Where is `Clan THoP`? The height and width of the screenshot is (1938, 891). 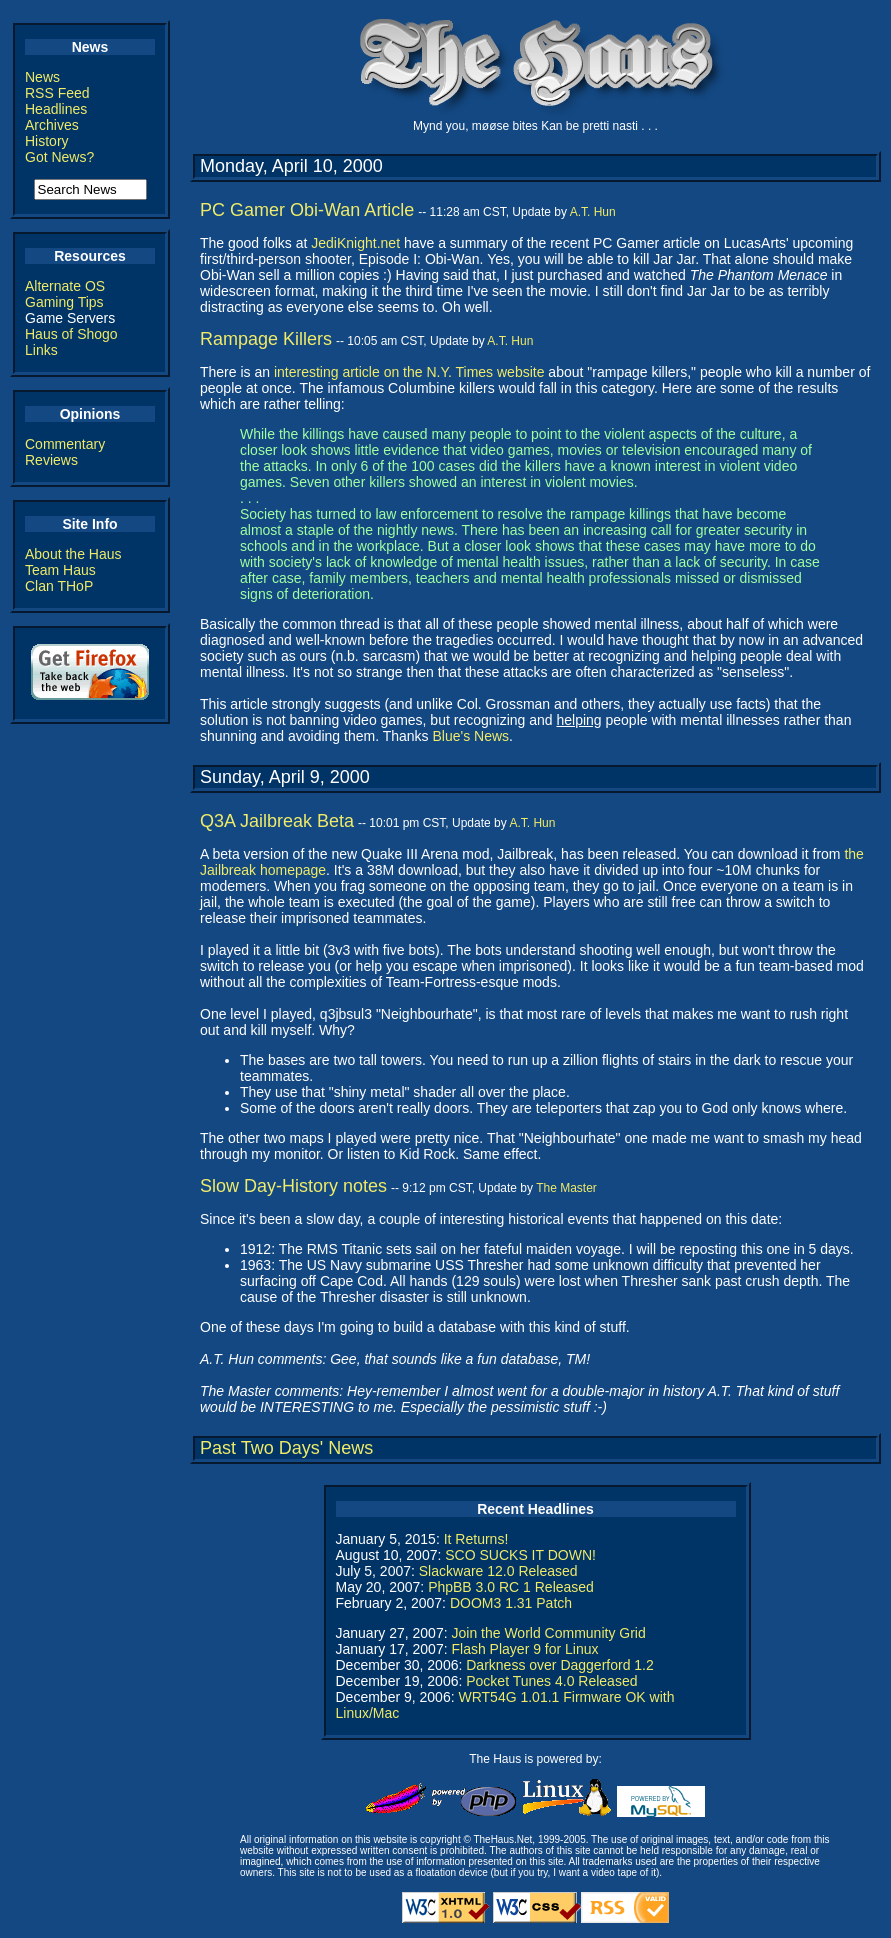 Clan THoP is located at coordinates (59, 586).